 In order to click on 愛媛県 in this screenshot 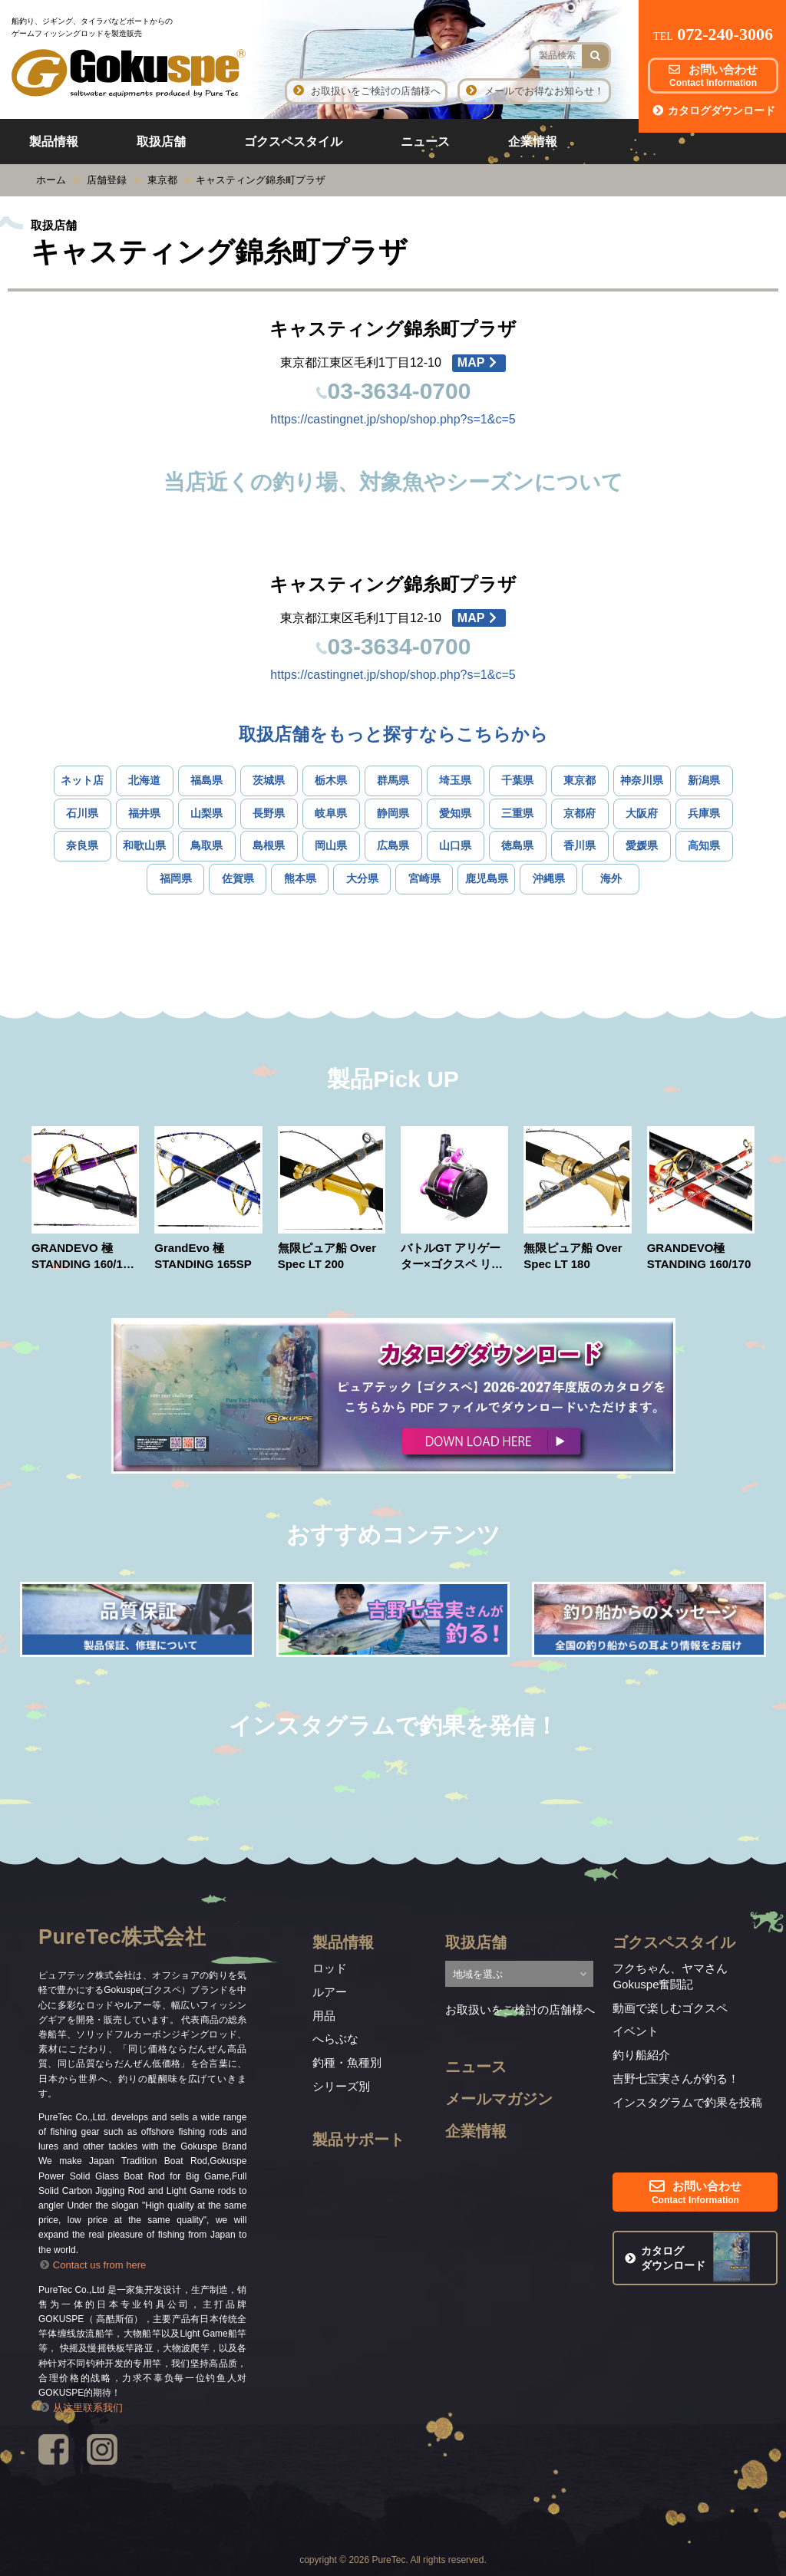, I will do `click(642, 845)`.